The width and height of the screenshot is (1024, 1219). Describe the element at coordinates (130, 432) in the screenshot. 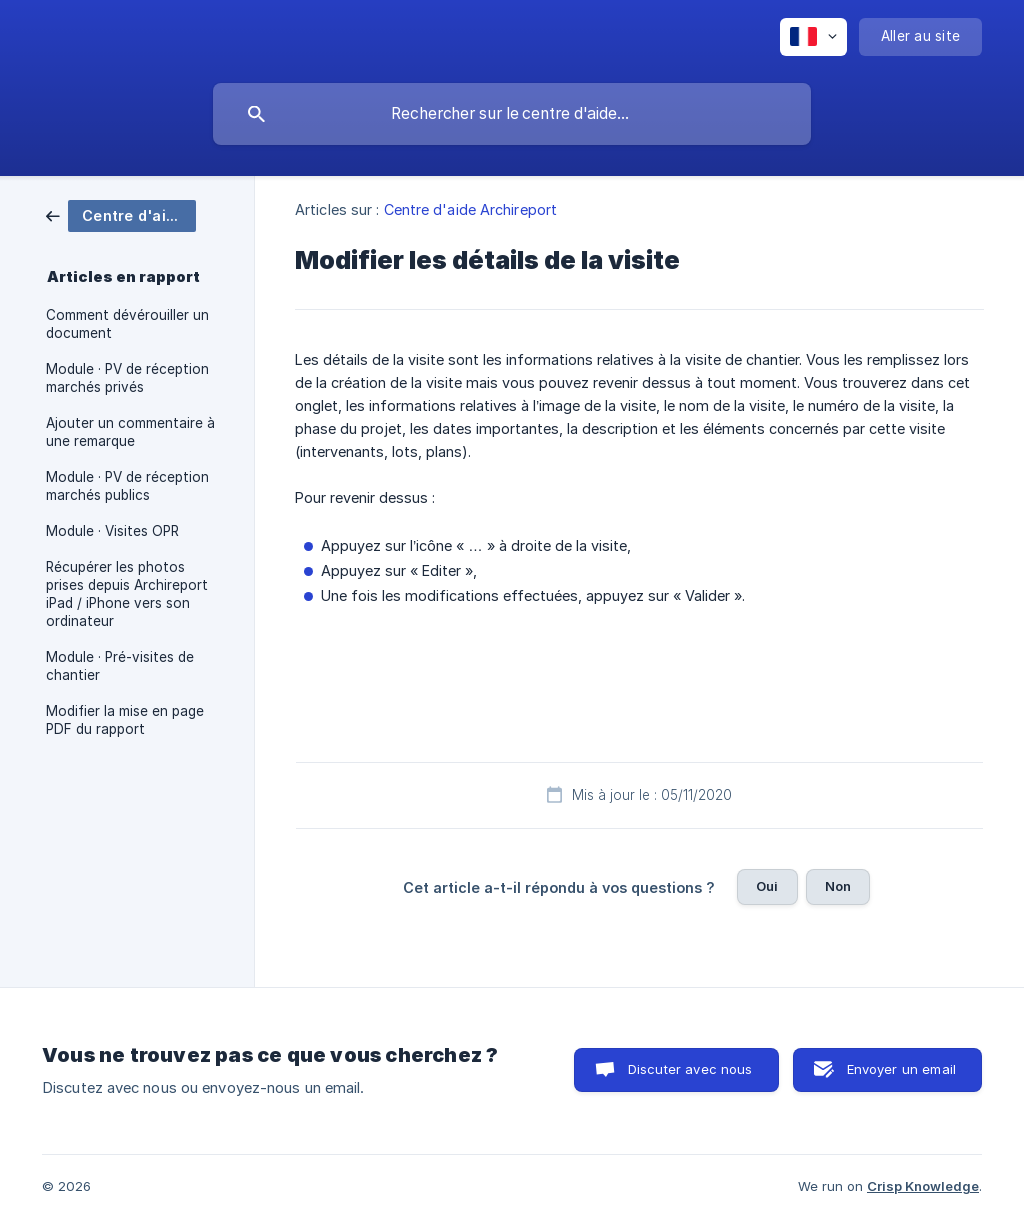

I see `Ajouter un commentaire à une remarque [link]` at that location.